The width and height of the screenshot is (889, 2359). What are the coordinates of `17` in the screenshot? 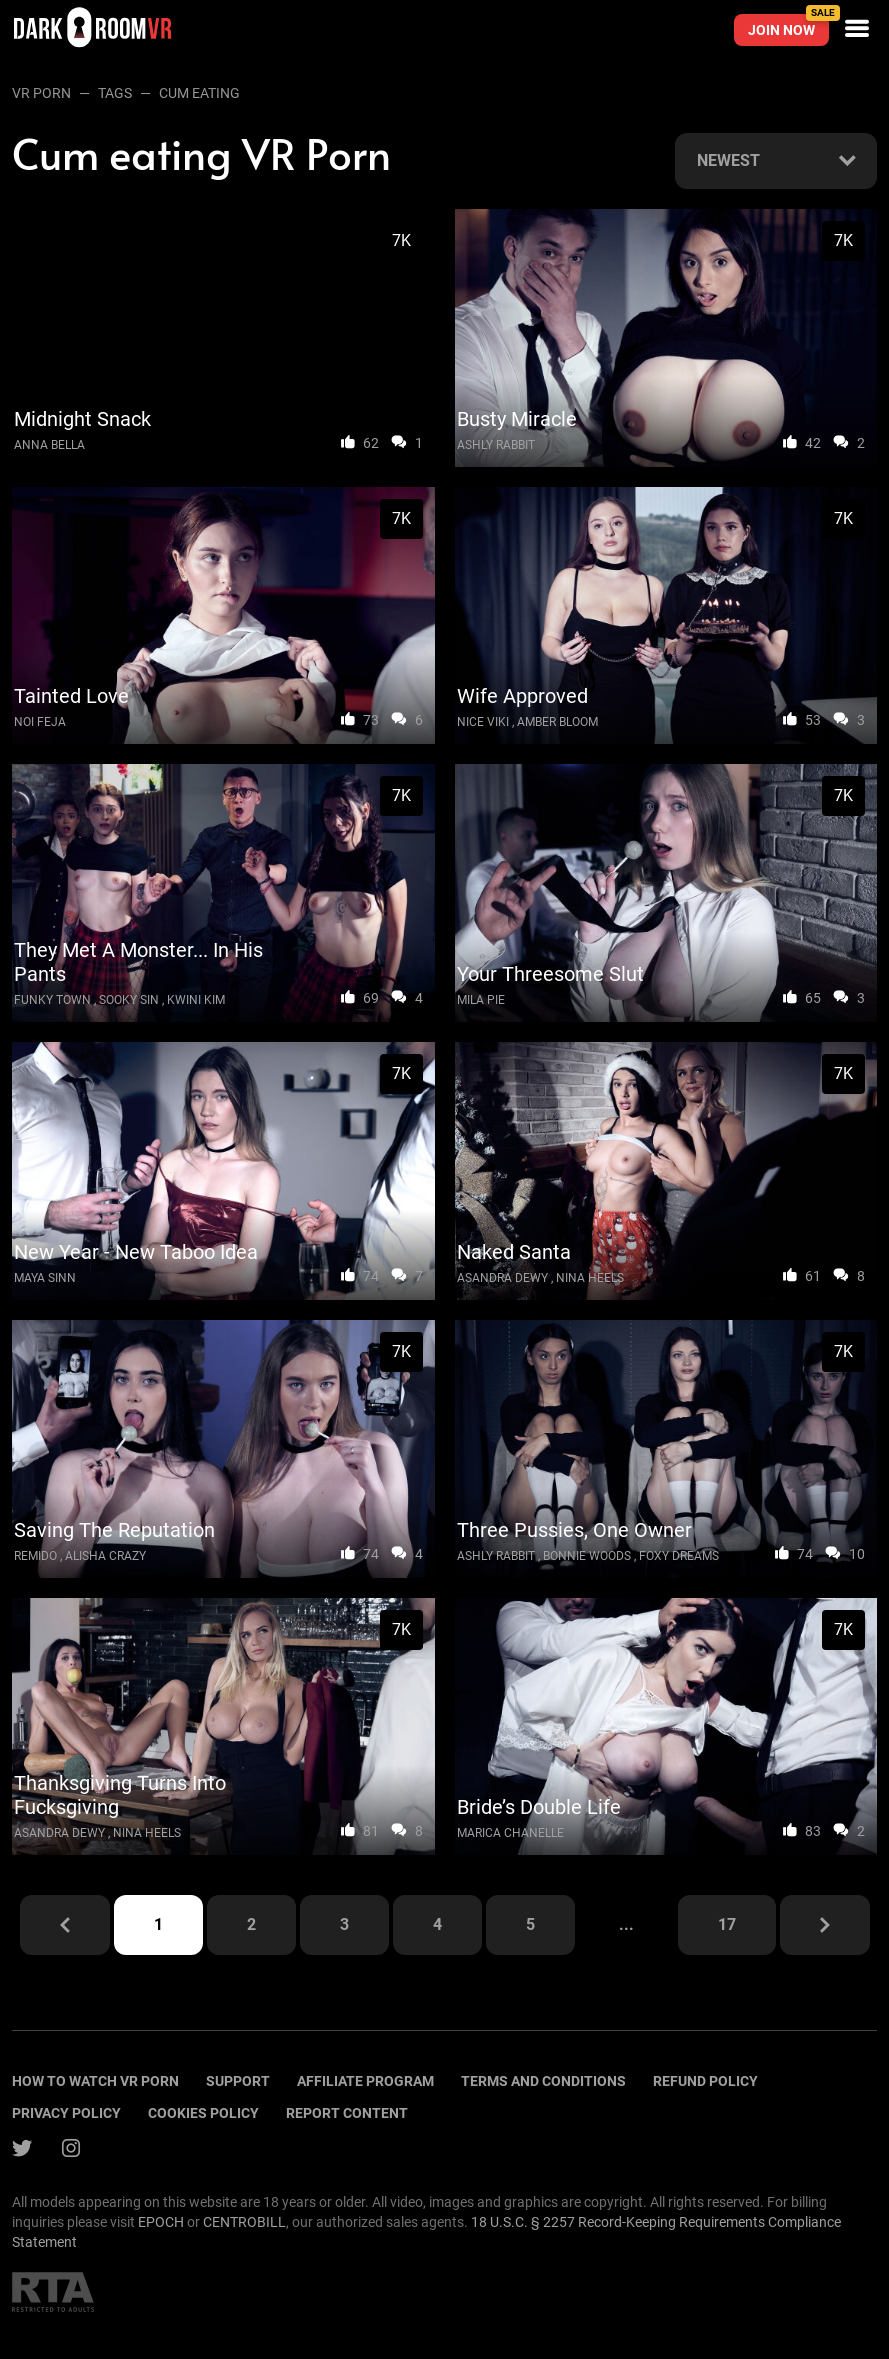 It's located at (727, 1924).